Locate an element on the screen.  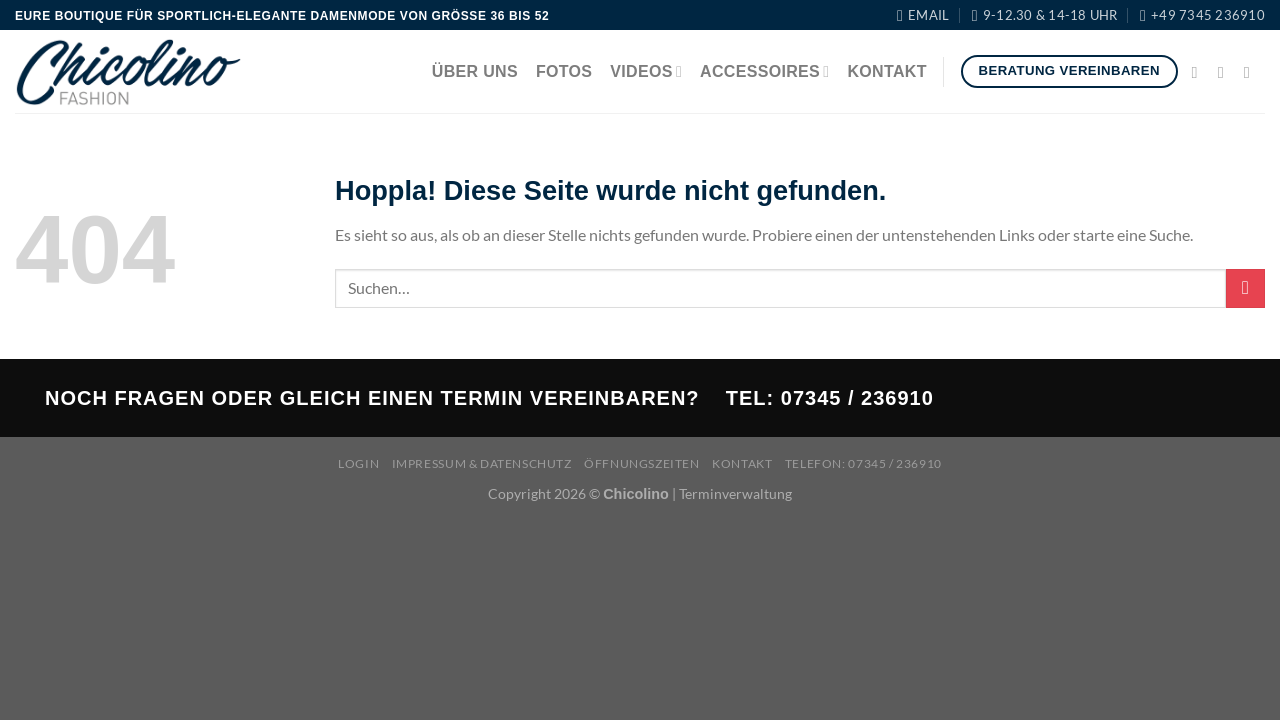
[Auf Facebook folgen] is located at coordinates (1200, 72).